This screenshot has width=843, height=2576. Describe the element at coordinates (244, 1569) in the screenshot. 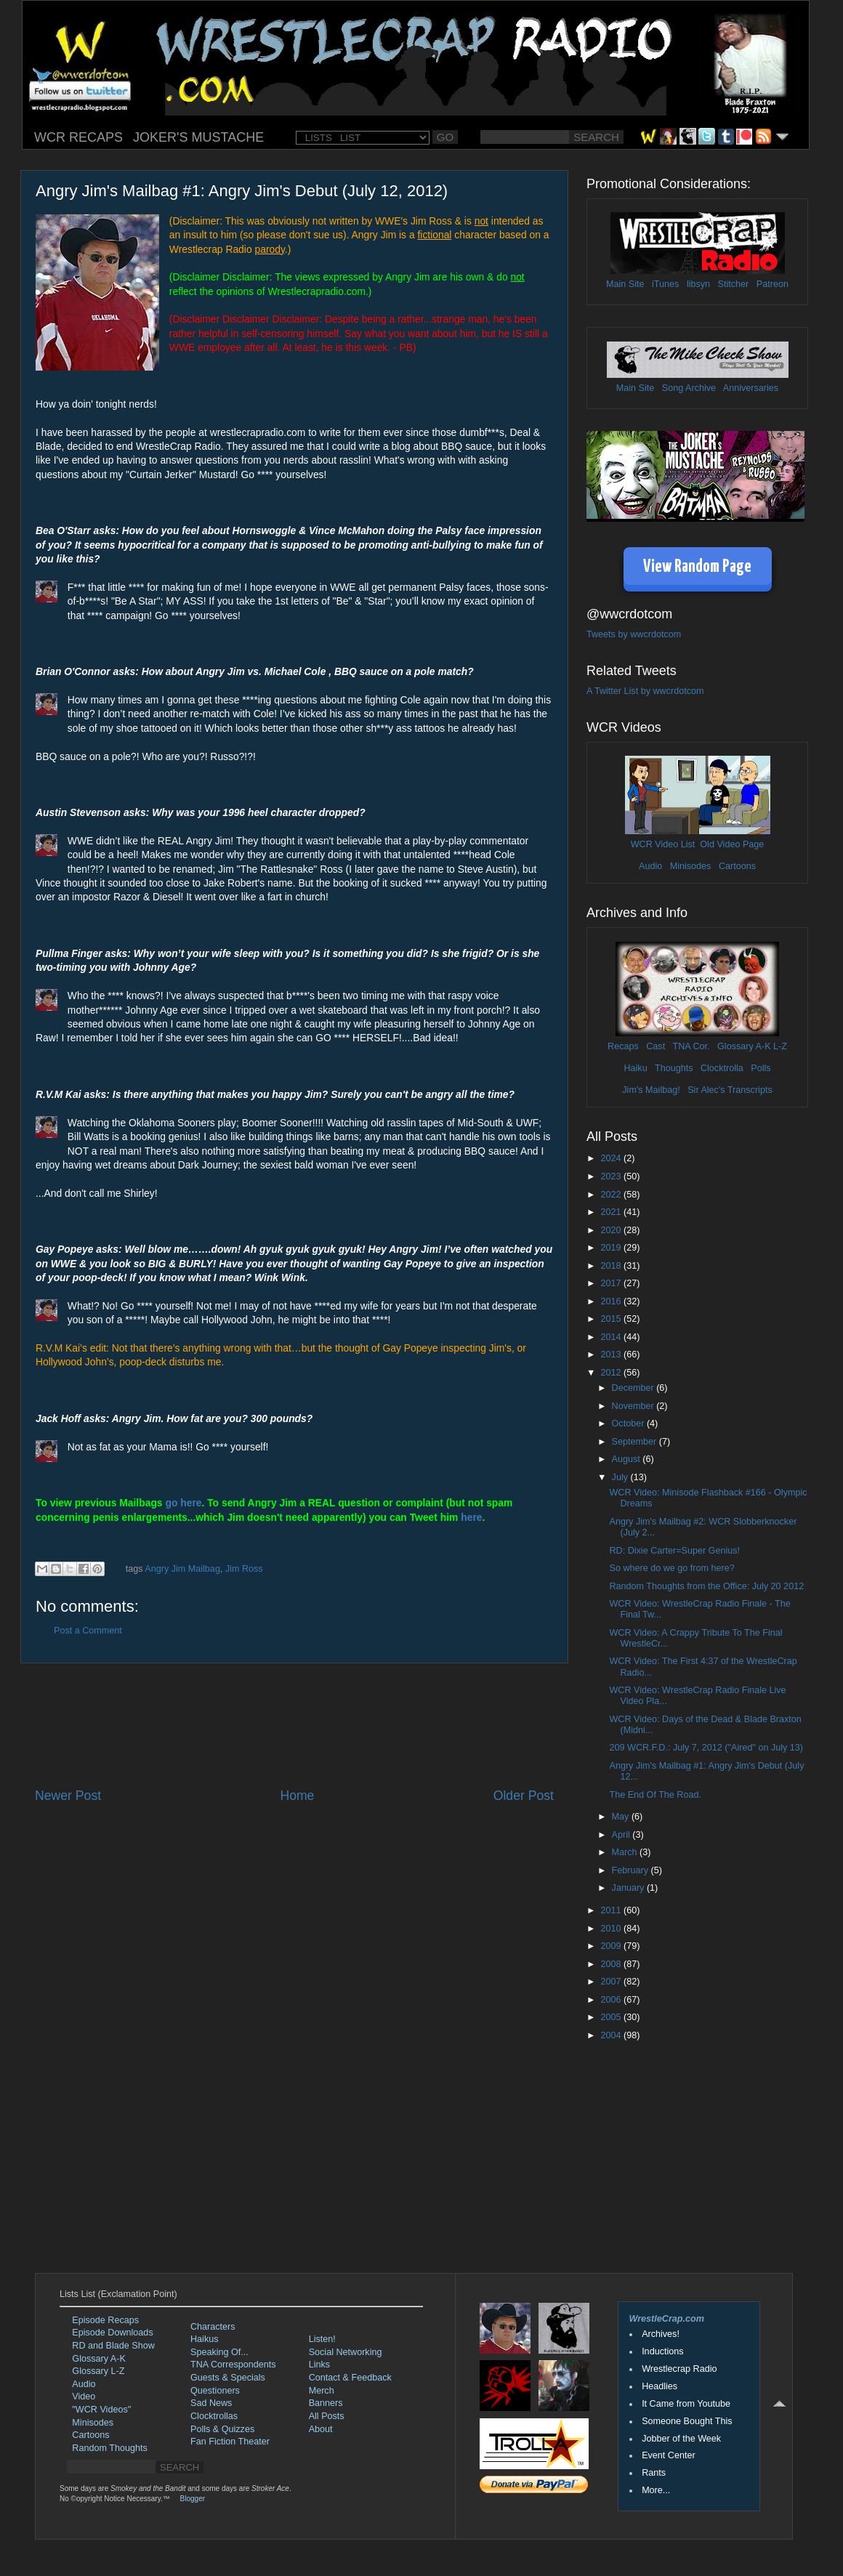

I see `Jim Ross` at that location.